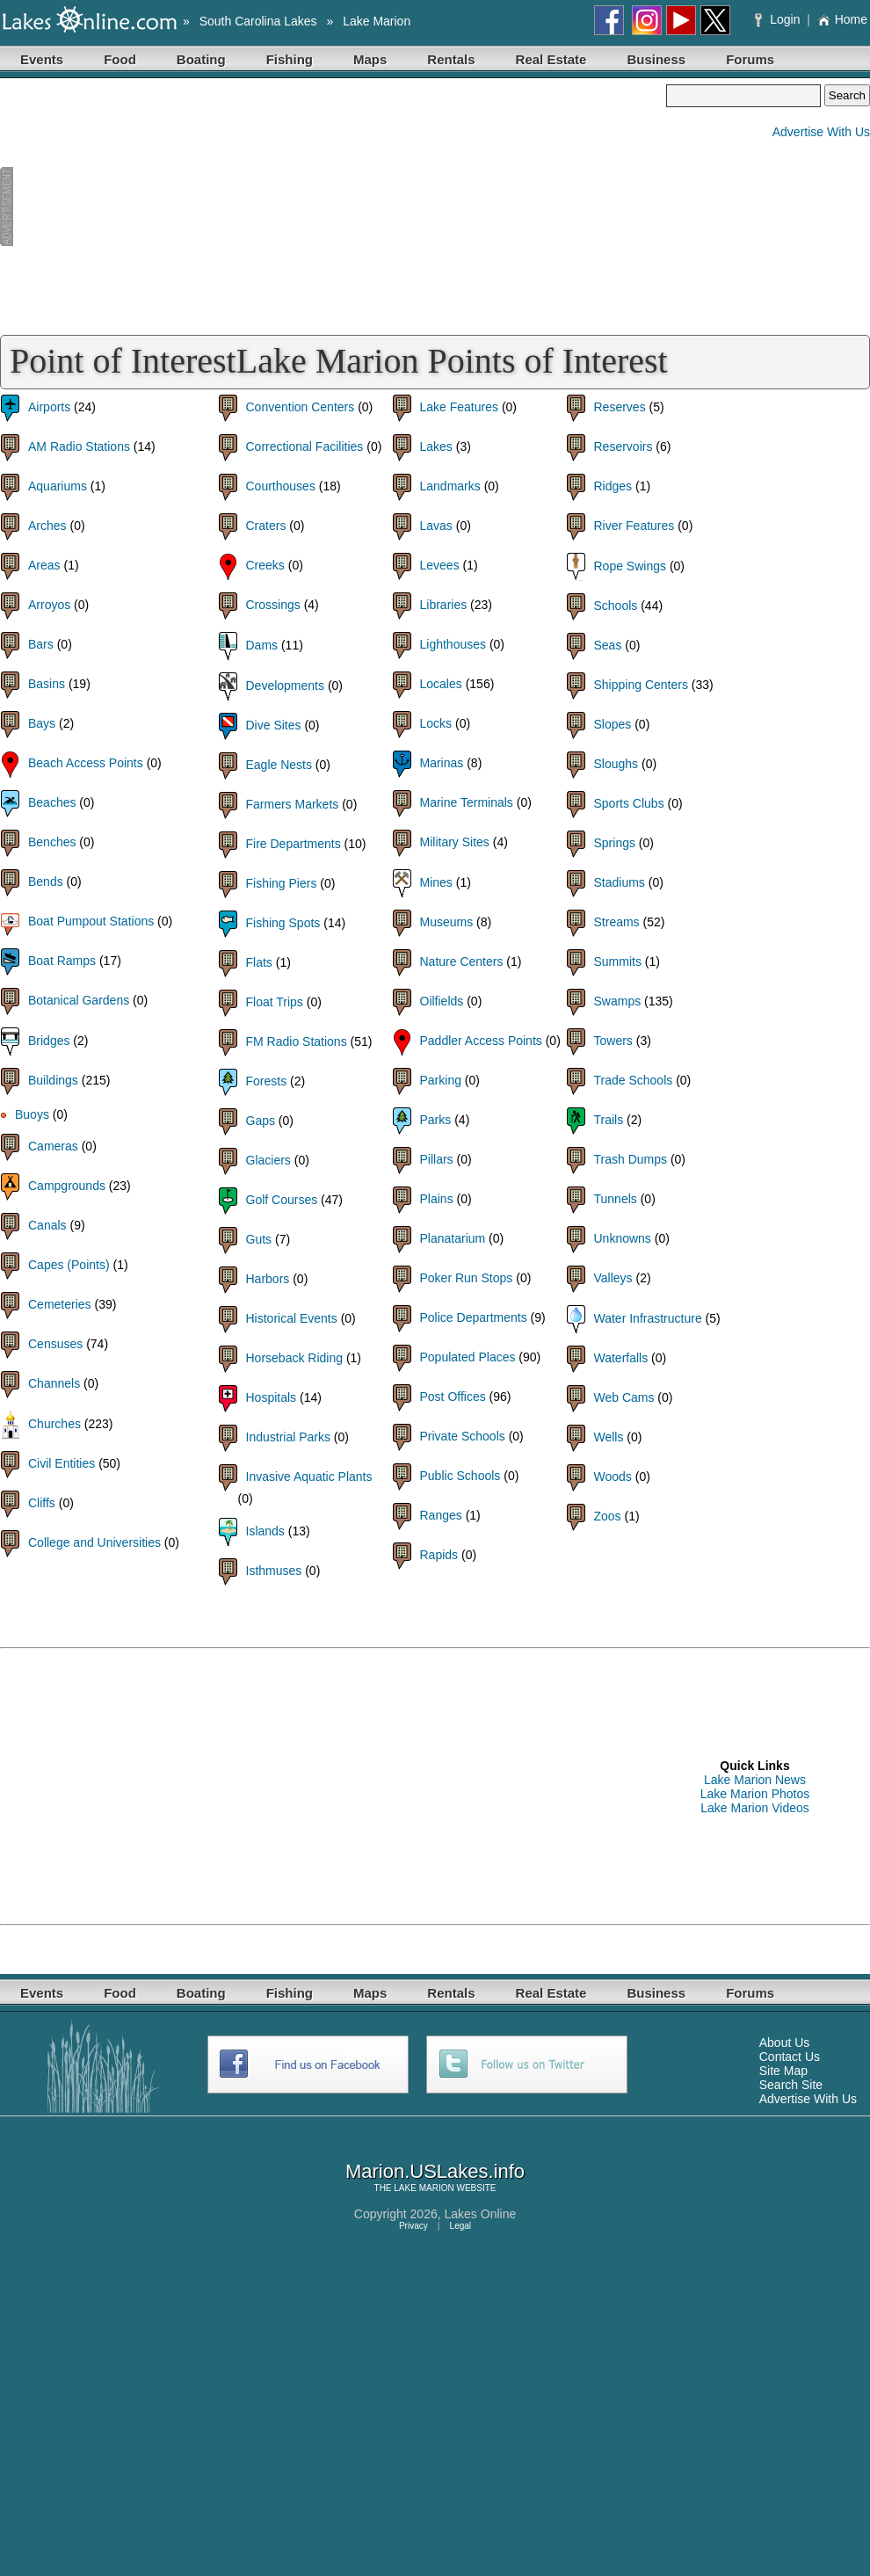  What do you see at coordinates (45, 881) in the screenshot?
I see `Bends` at bounding box center [45, 881].